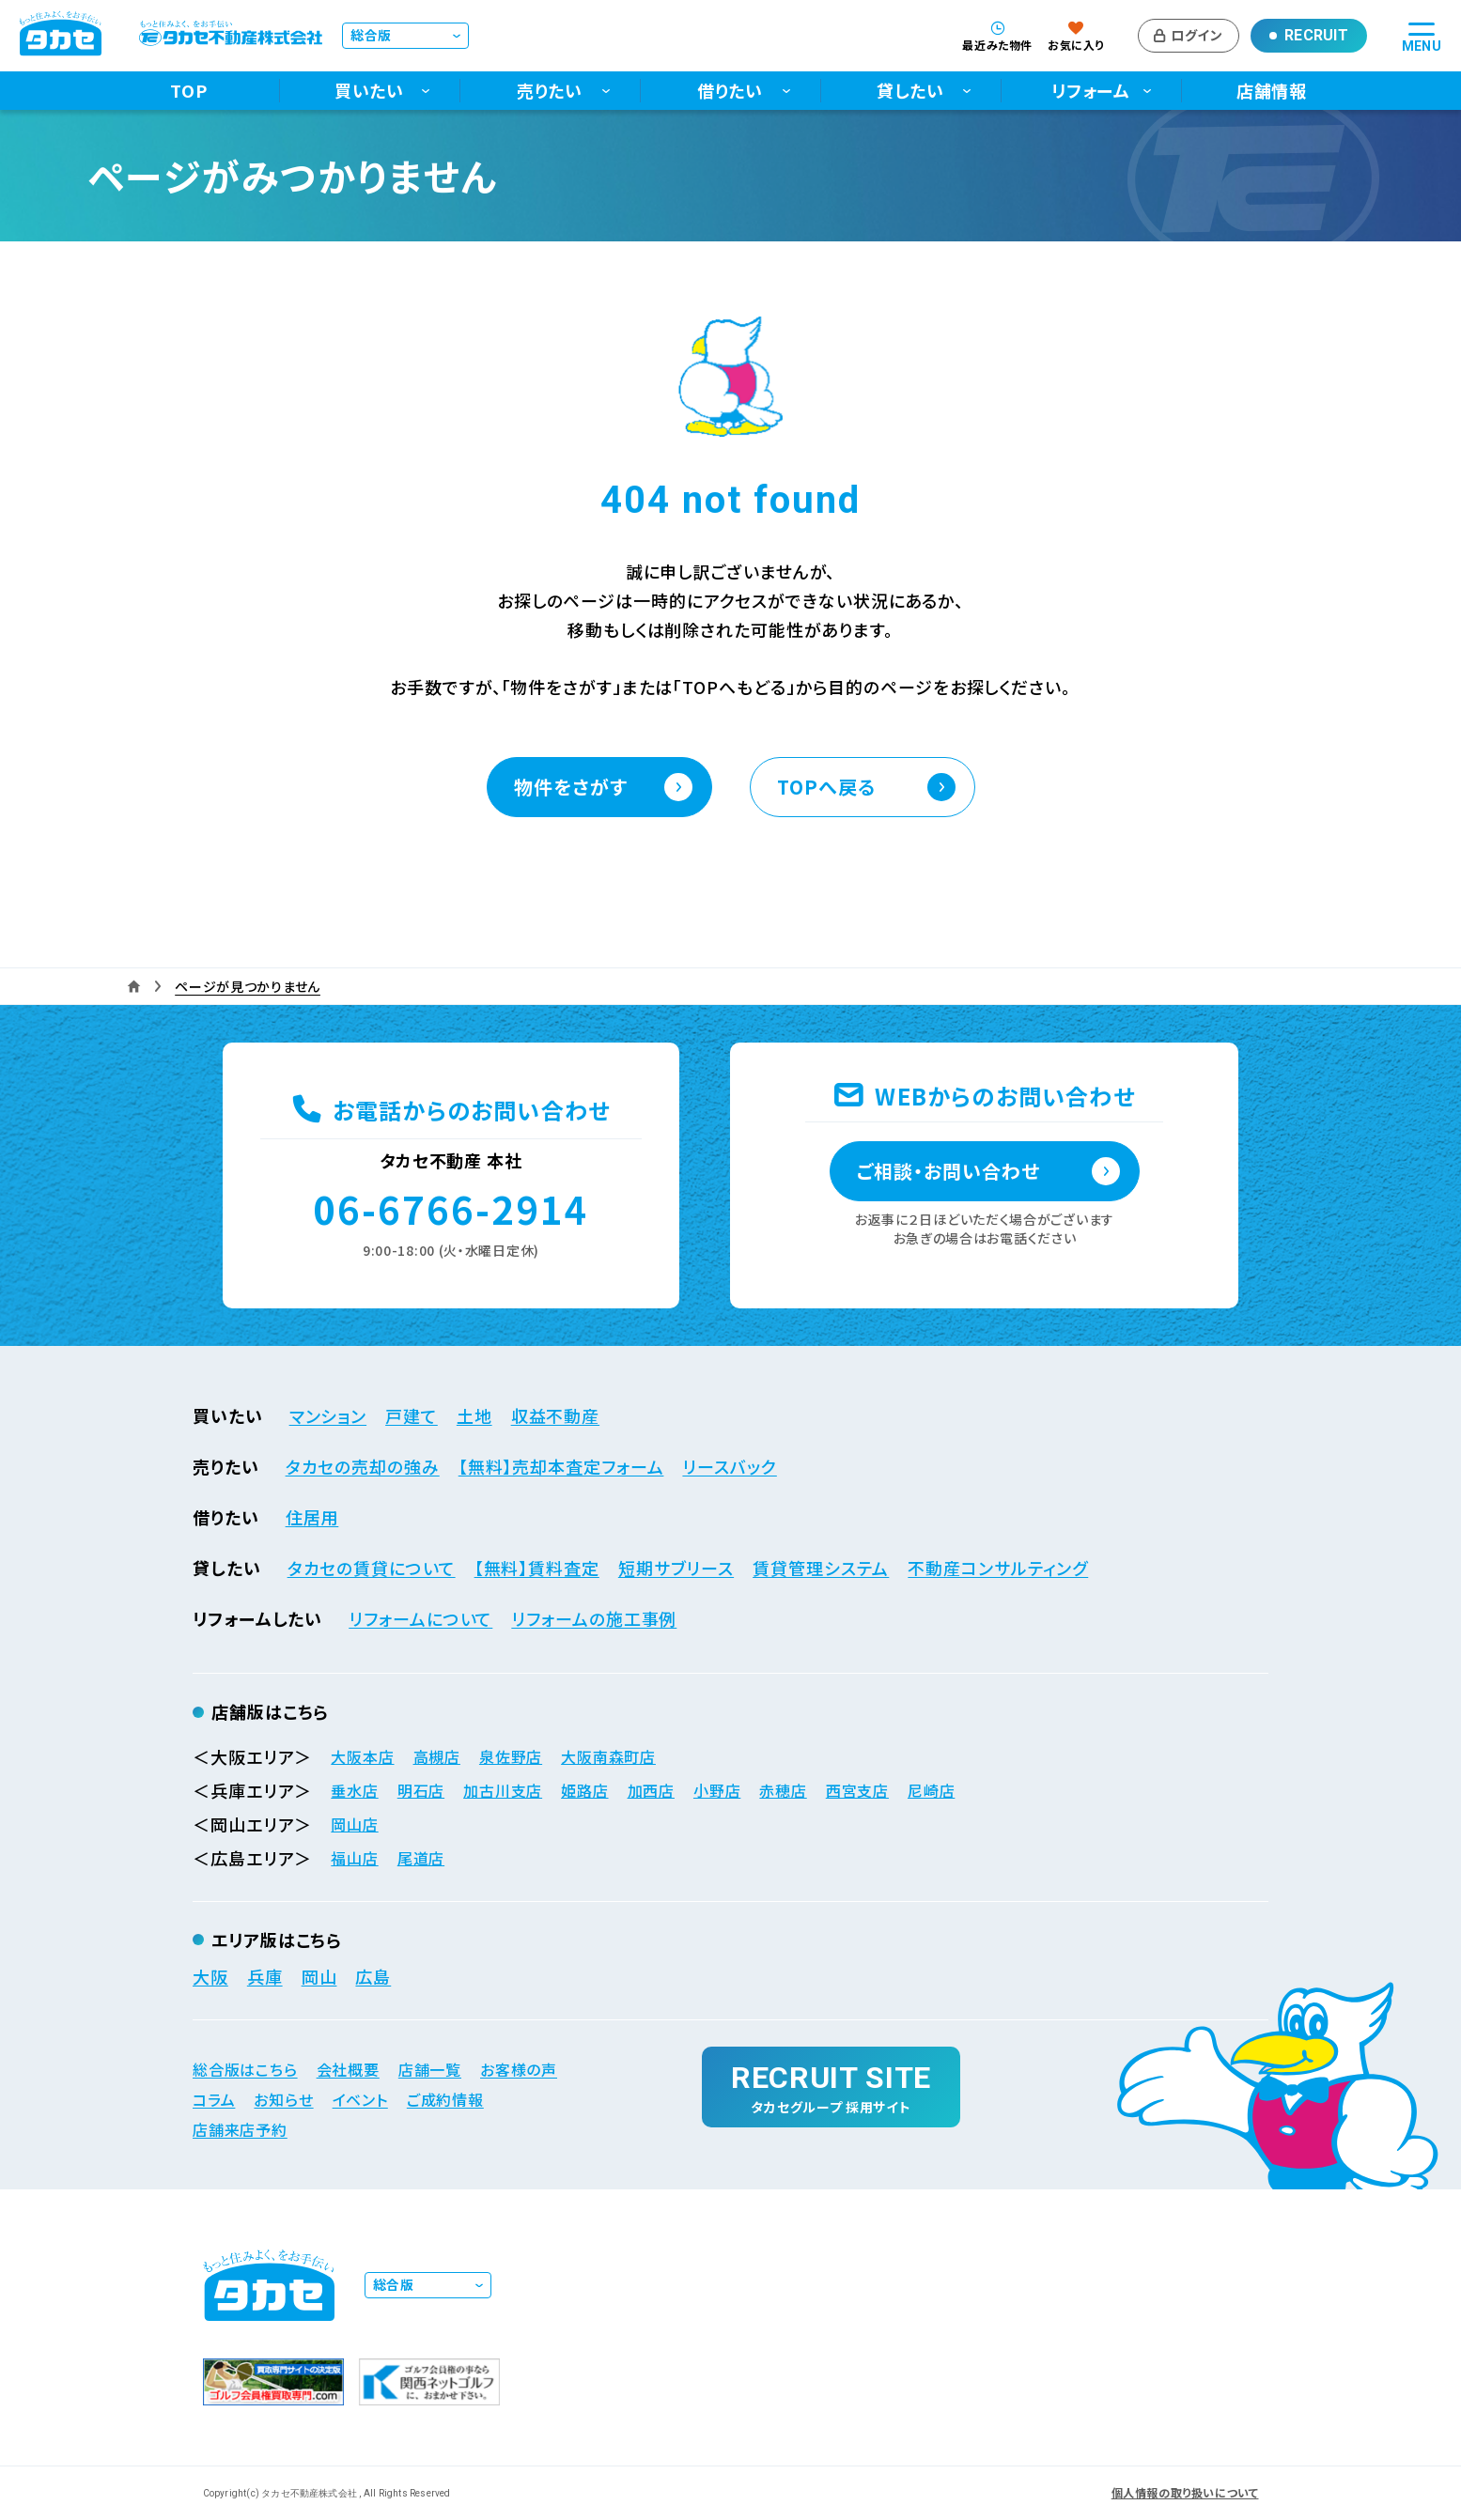 The height and width of the screenshot is (2520, 1461). What do you see at coordinates (1197, 34) in the screenshot?
I see `ログイン` at bounding box center [1197, 34].